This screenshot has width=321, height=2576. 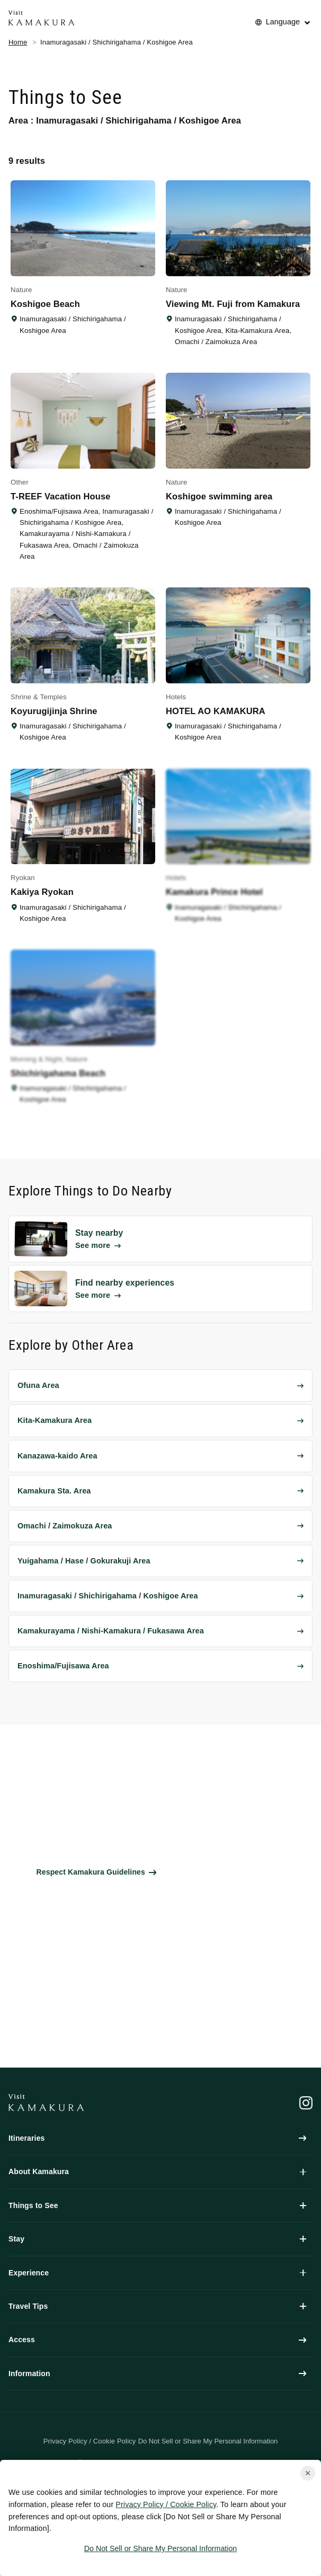 What do you see at coordinates (157, 2205) in the screenshot?
I see `Things to See` at bounding box center [157, 2205].